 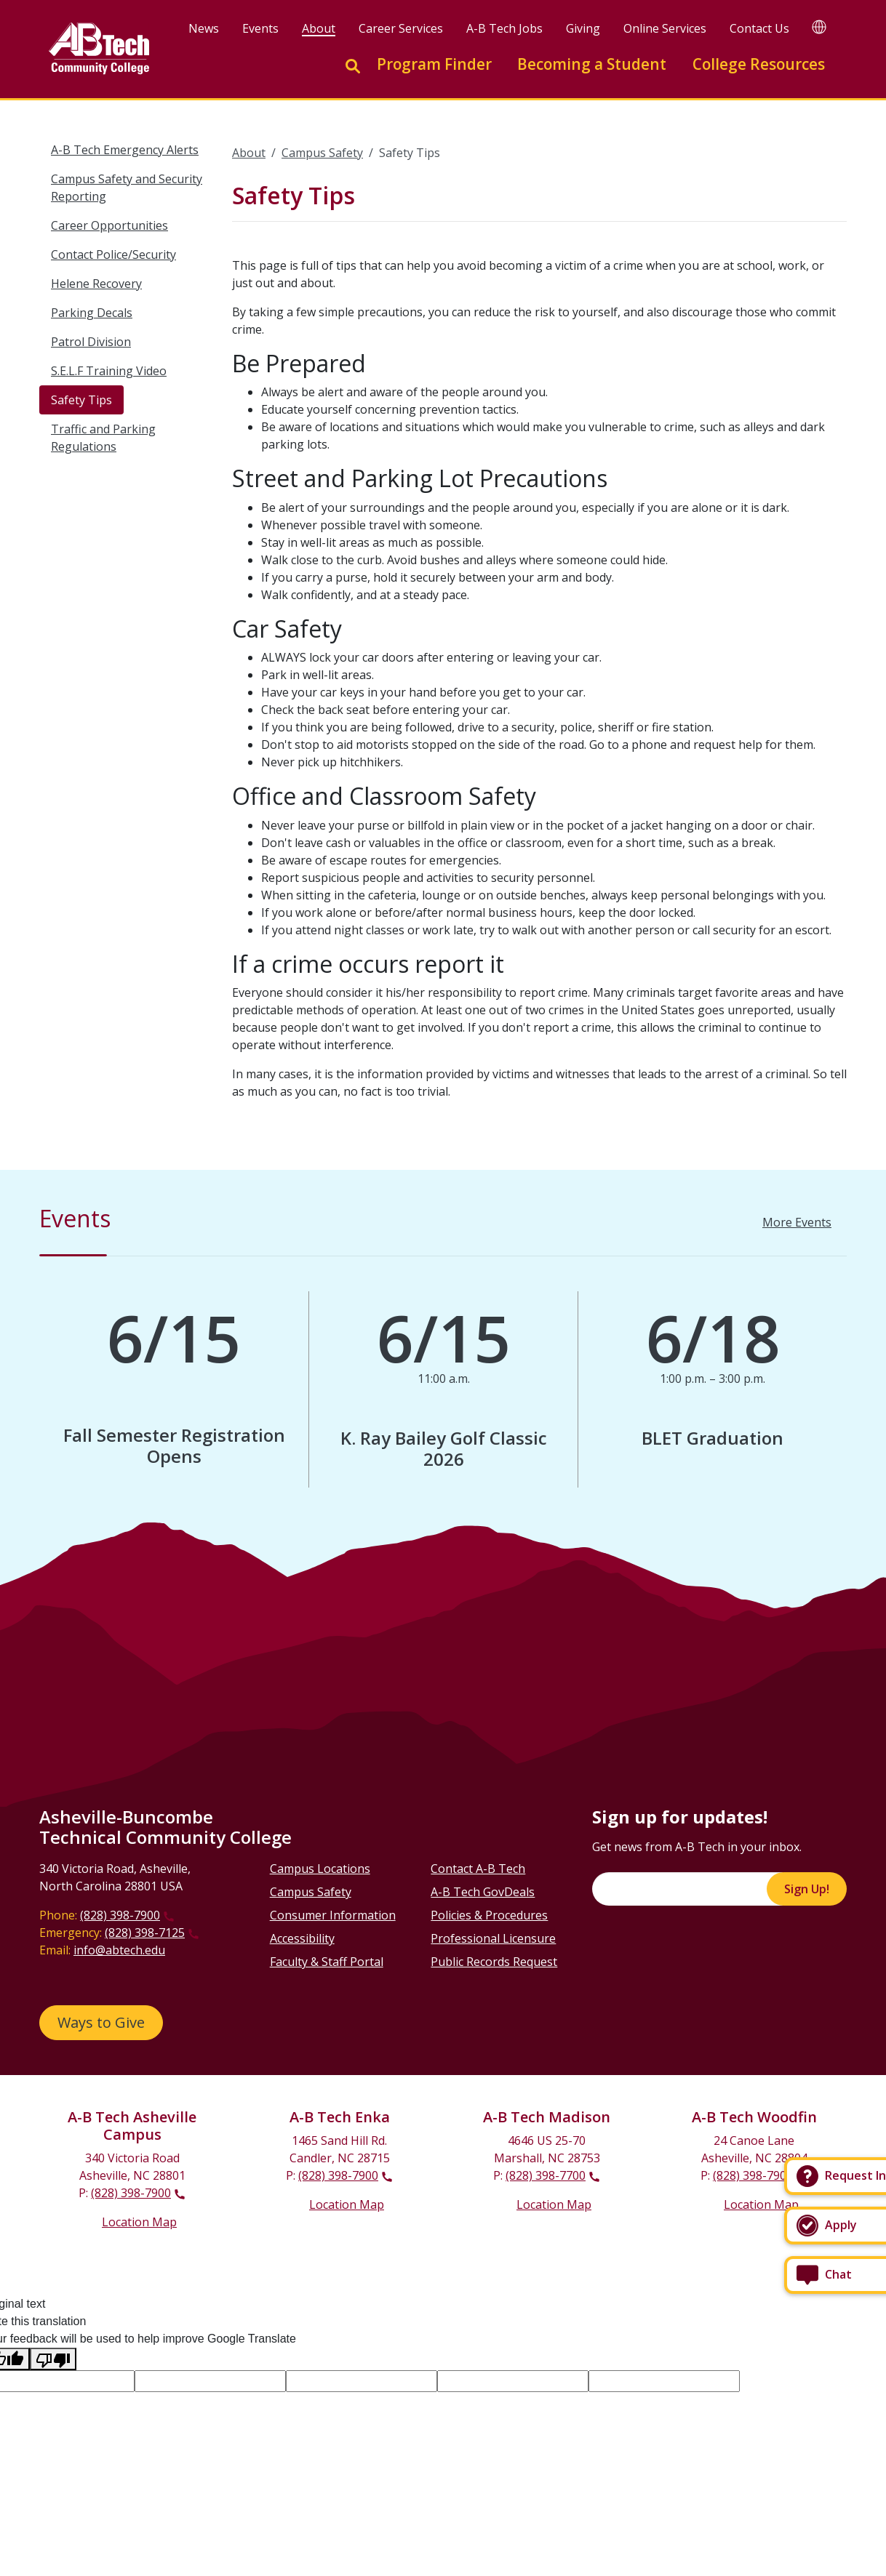 I want to click on (828) 398-7900, so click(x=120, y=1915).